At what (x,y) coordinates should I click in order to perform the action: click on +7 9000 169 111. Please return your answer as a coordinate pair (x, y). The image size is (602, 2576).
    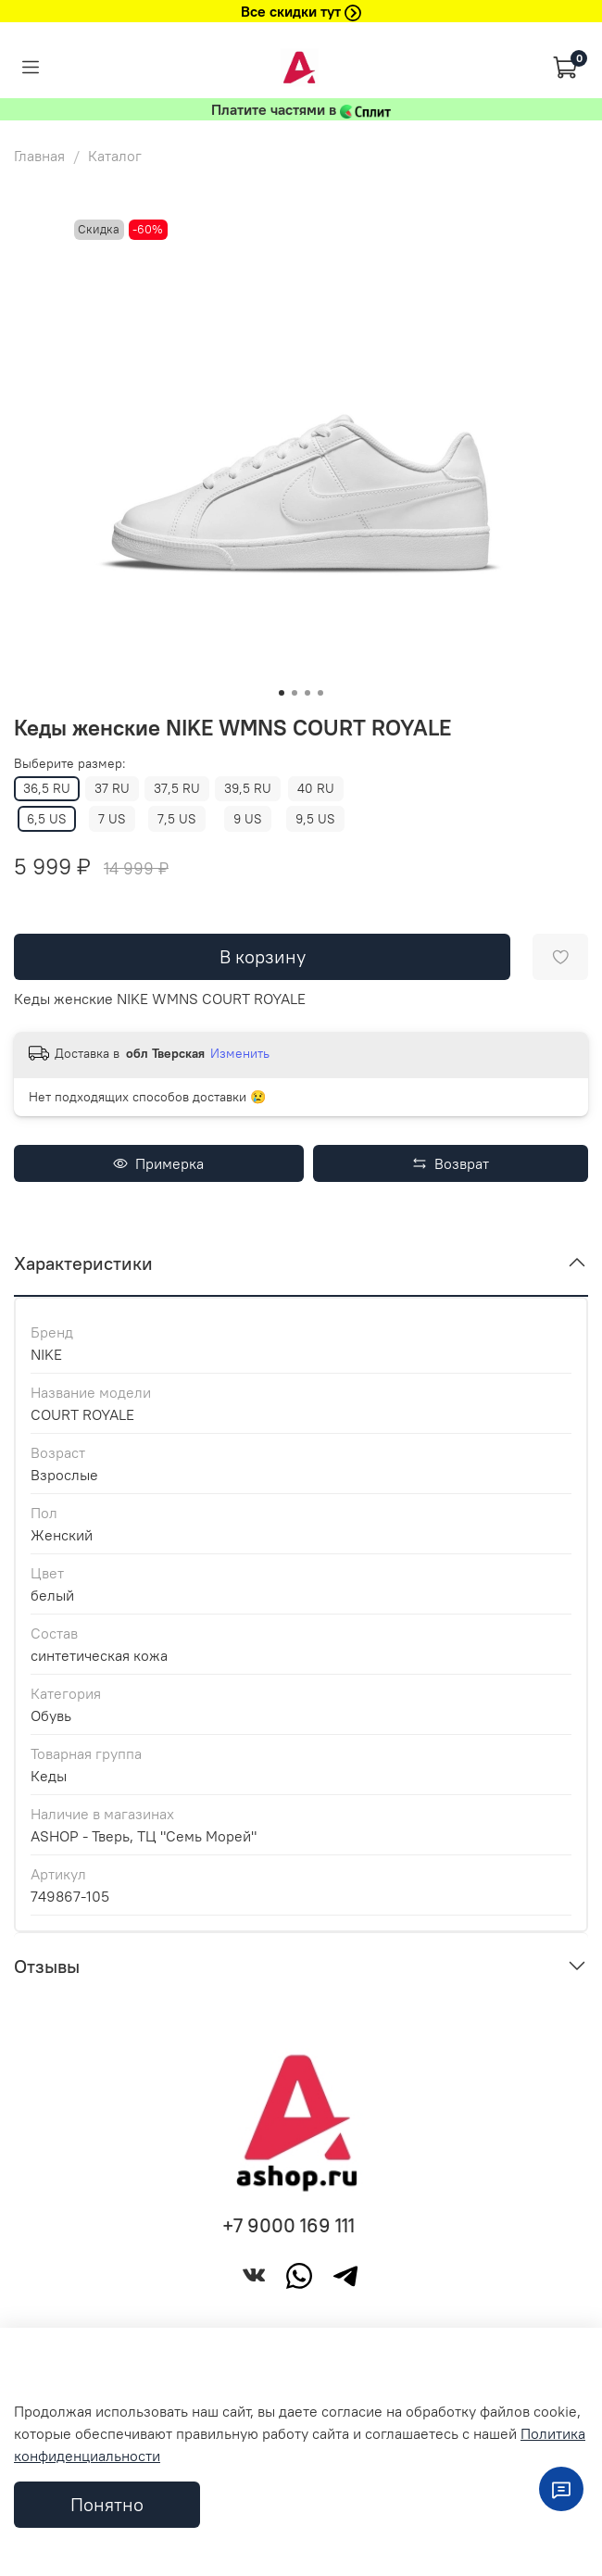
    Looking at the image, I should click on (288, 2225).